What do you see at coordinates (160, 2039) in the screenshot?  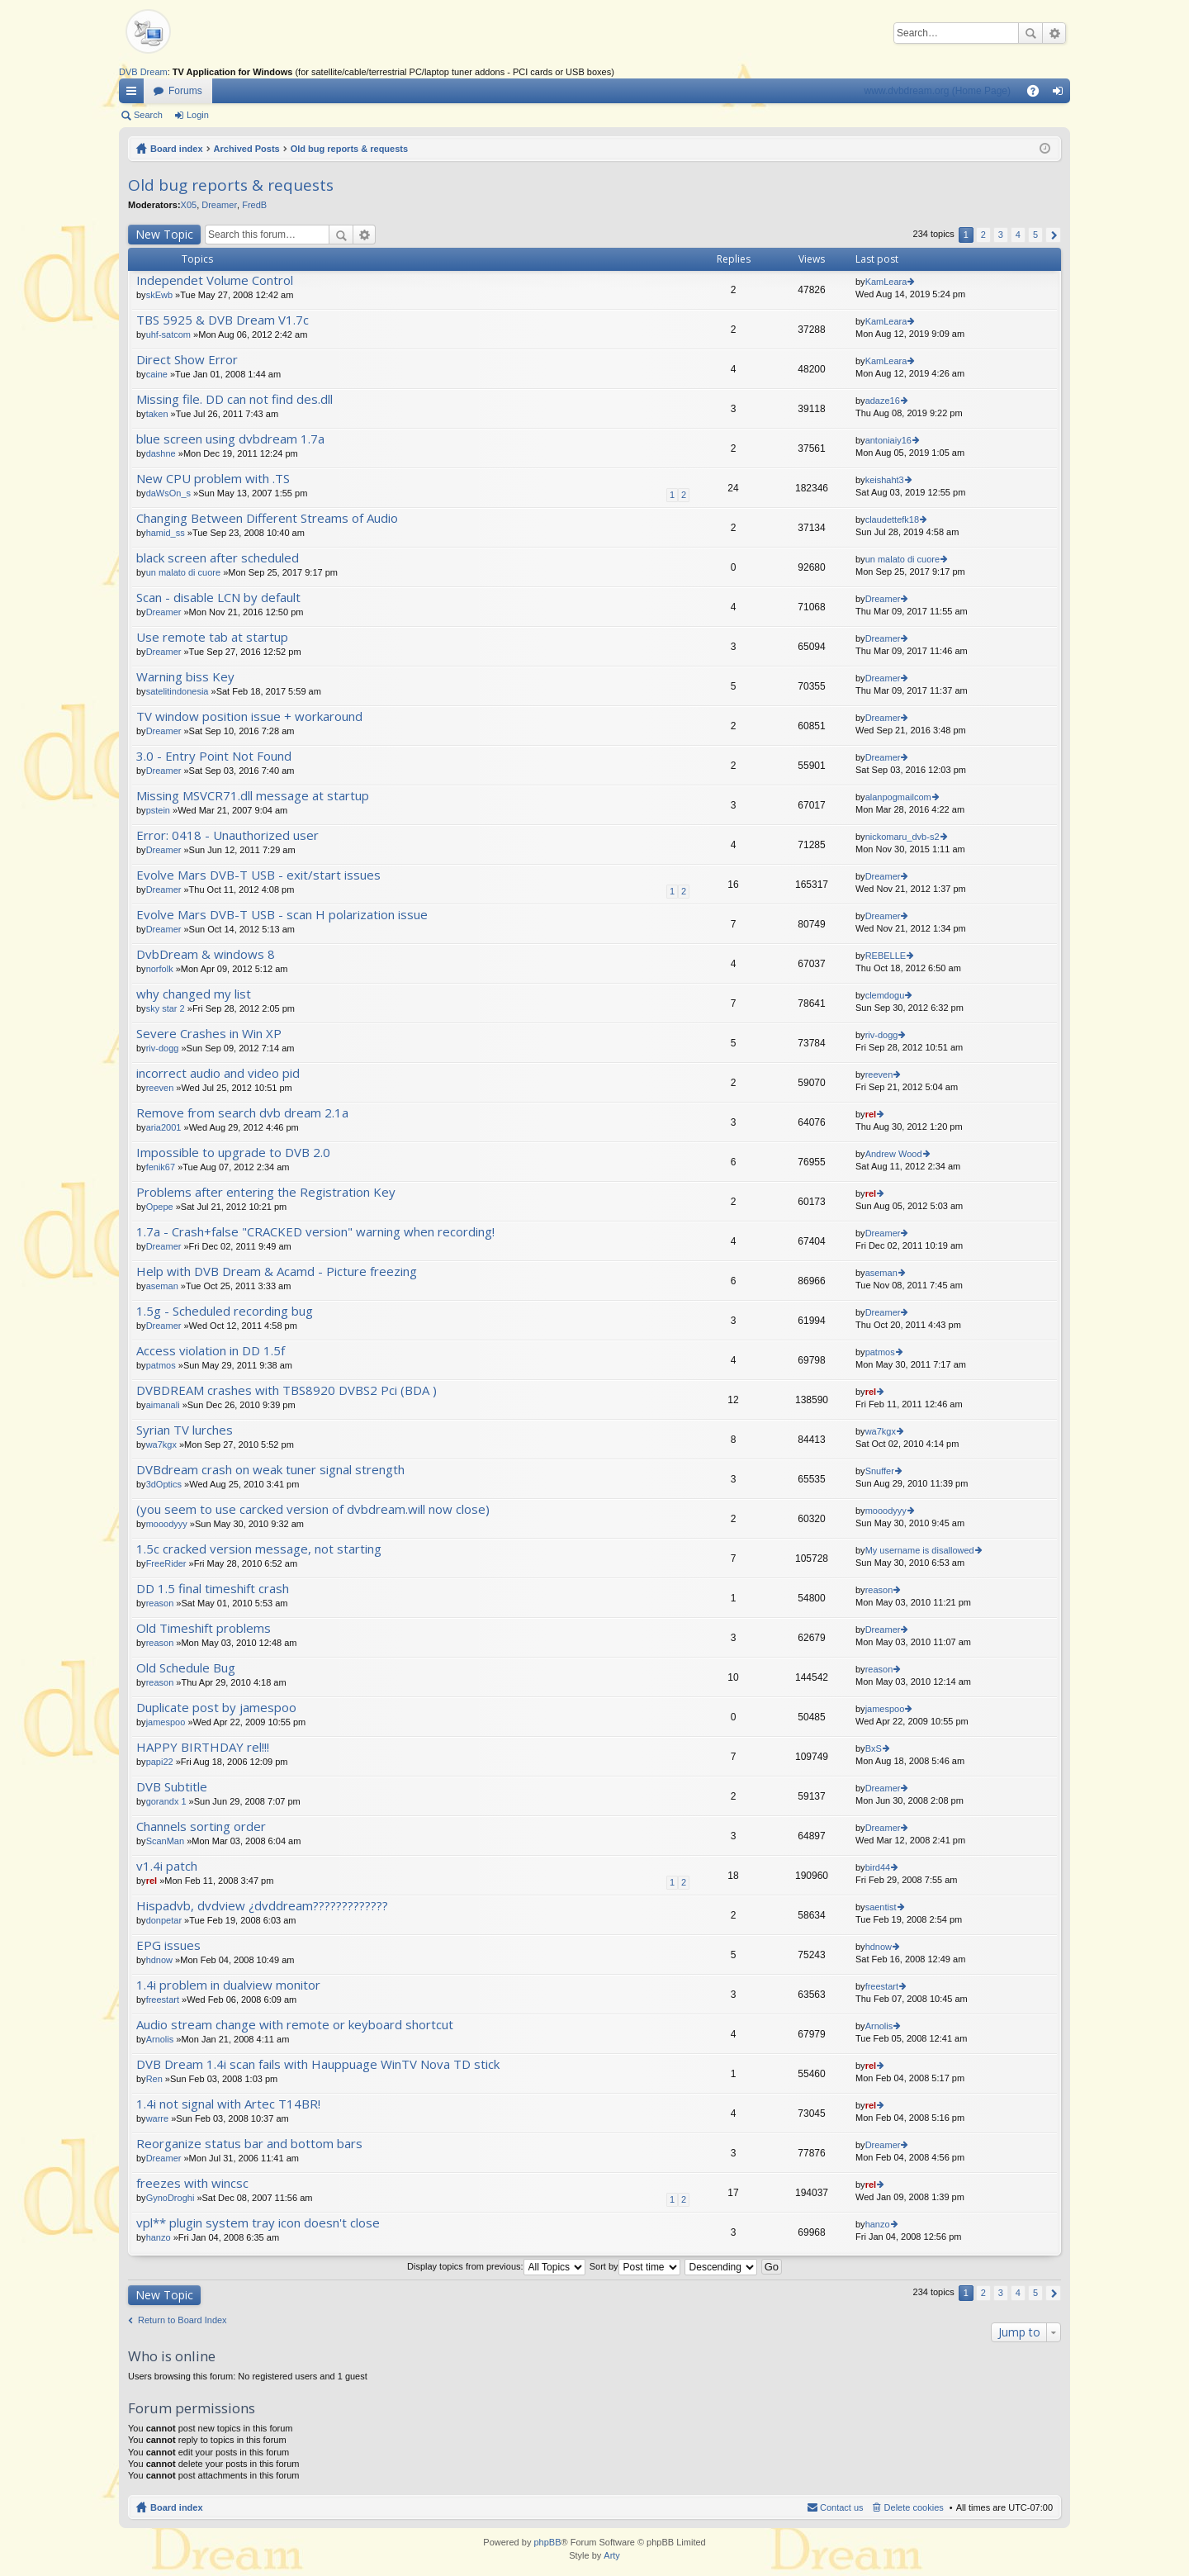 I see `Arnolis` at bounding box center [160, 2039].